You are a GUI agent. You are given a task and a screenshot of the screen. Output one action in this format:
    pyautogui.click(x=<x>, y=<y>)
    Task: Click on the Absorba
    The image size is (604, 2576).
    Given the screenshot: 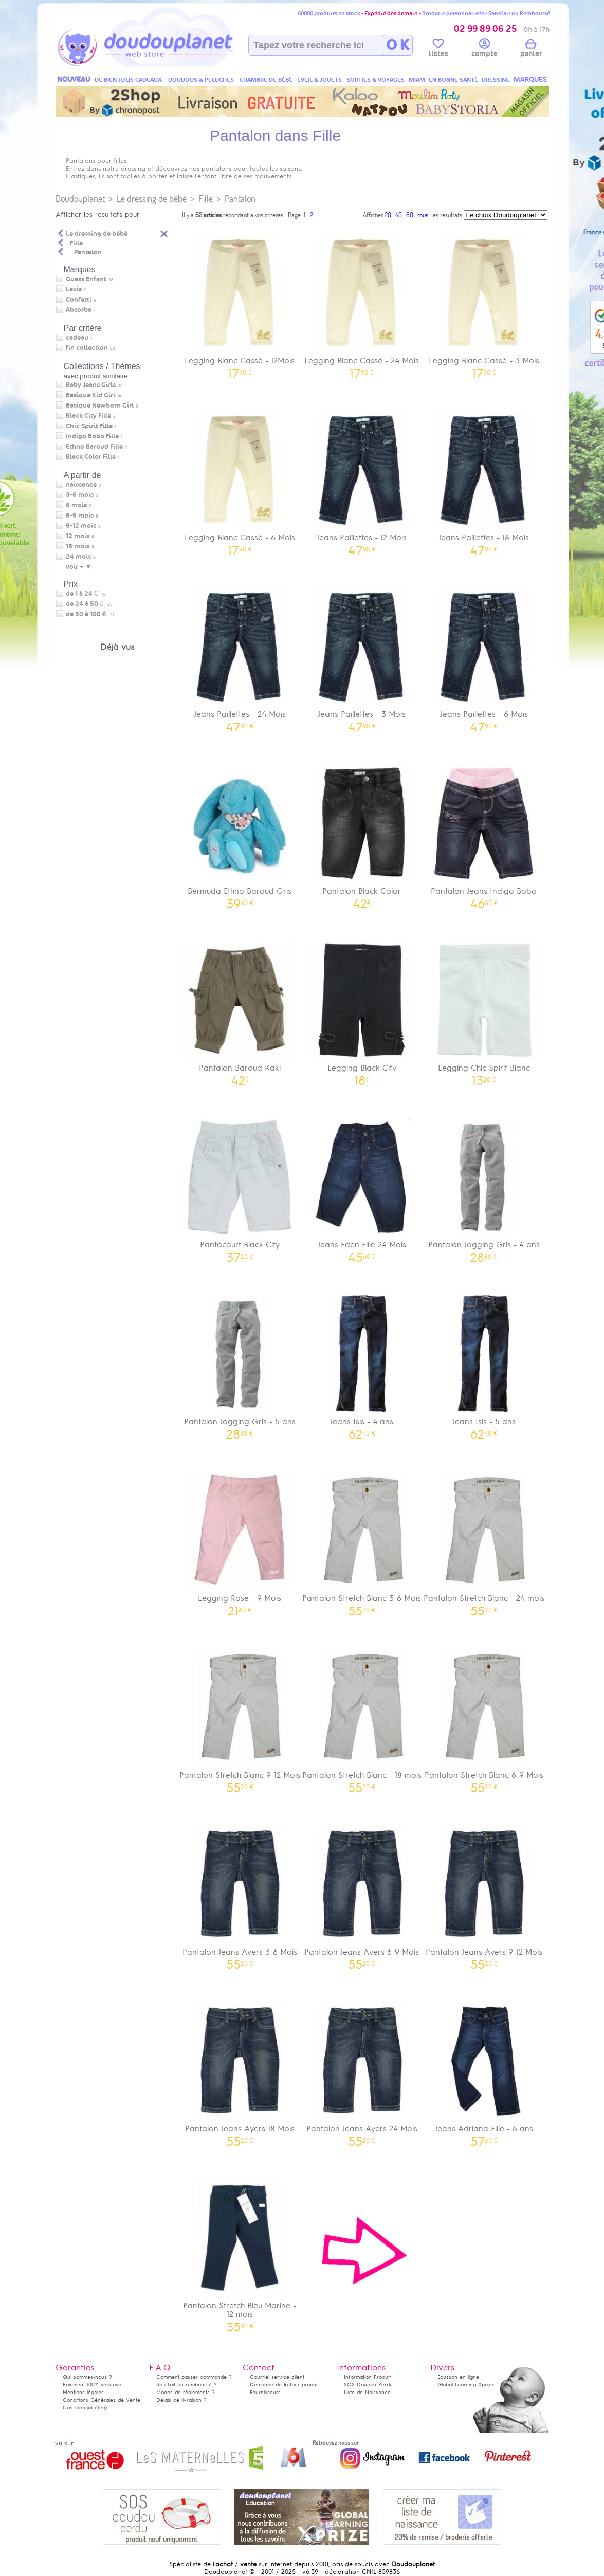 What is the action you would take?
    pyautogui.click(x=78, y=310)
    